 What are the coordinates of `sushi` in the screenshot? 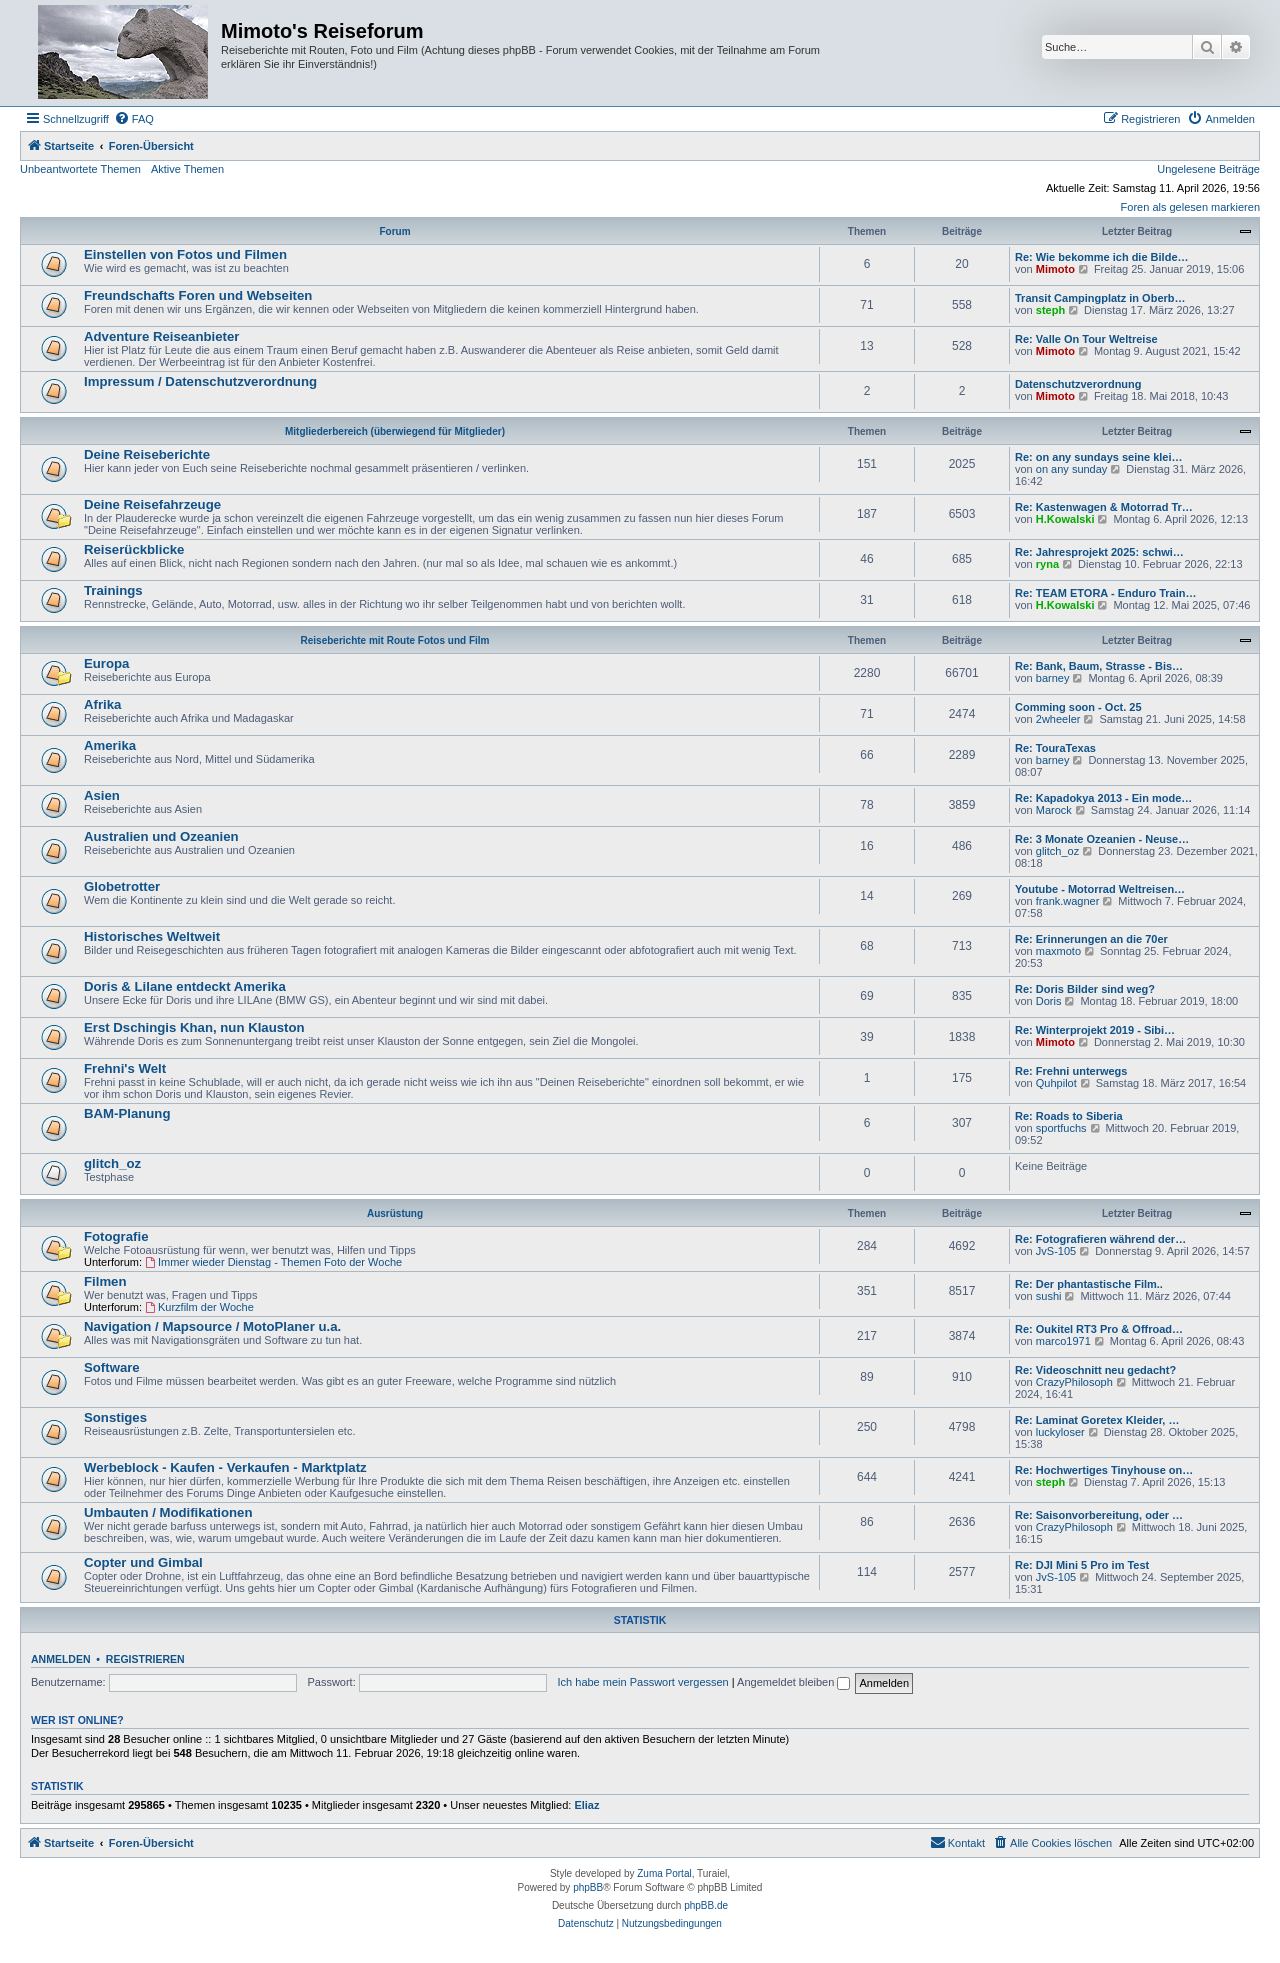 It's located at (1049, 1296).